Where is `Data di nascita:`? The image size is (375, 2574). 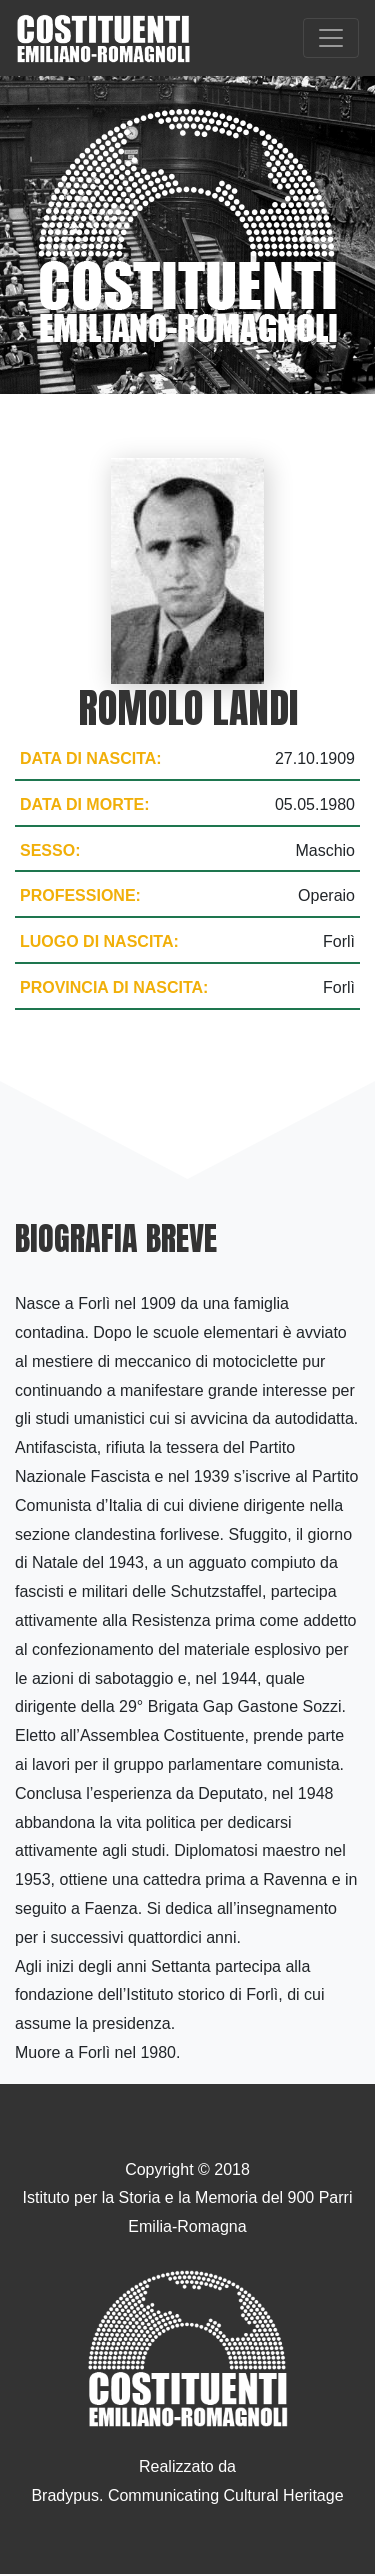
Data di nascita: is located at coordinates (91, 758).